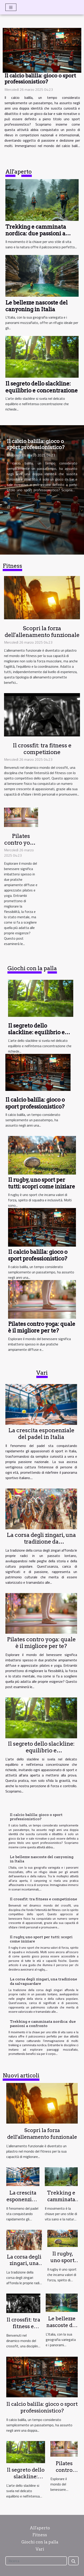  Describe the element at coordinates (41, 1183) in the screenshot. I see `Il rugby, uno sport per tutti: scopri come iniziare` at that location.